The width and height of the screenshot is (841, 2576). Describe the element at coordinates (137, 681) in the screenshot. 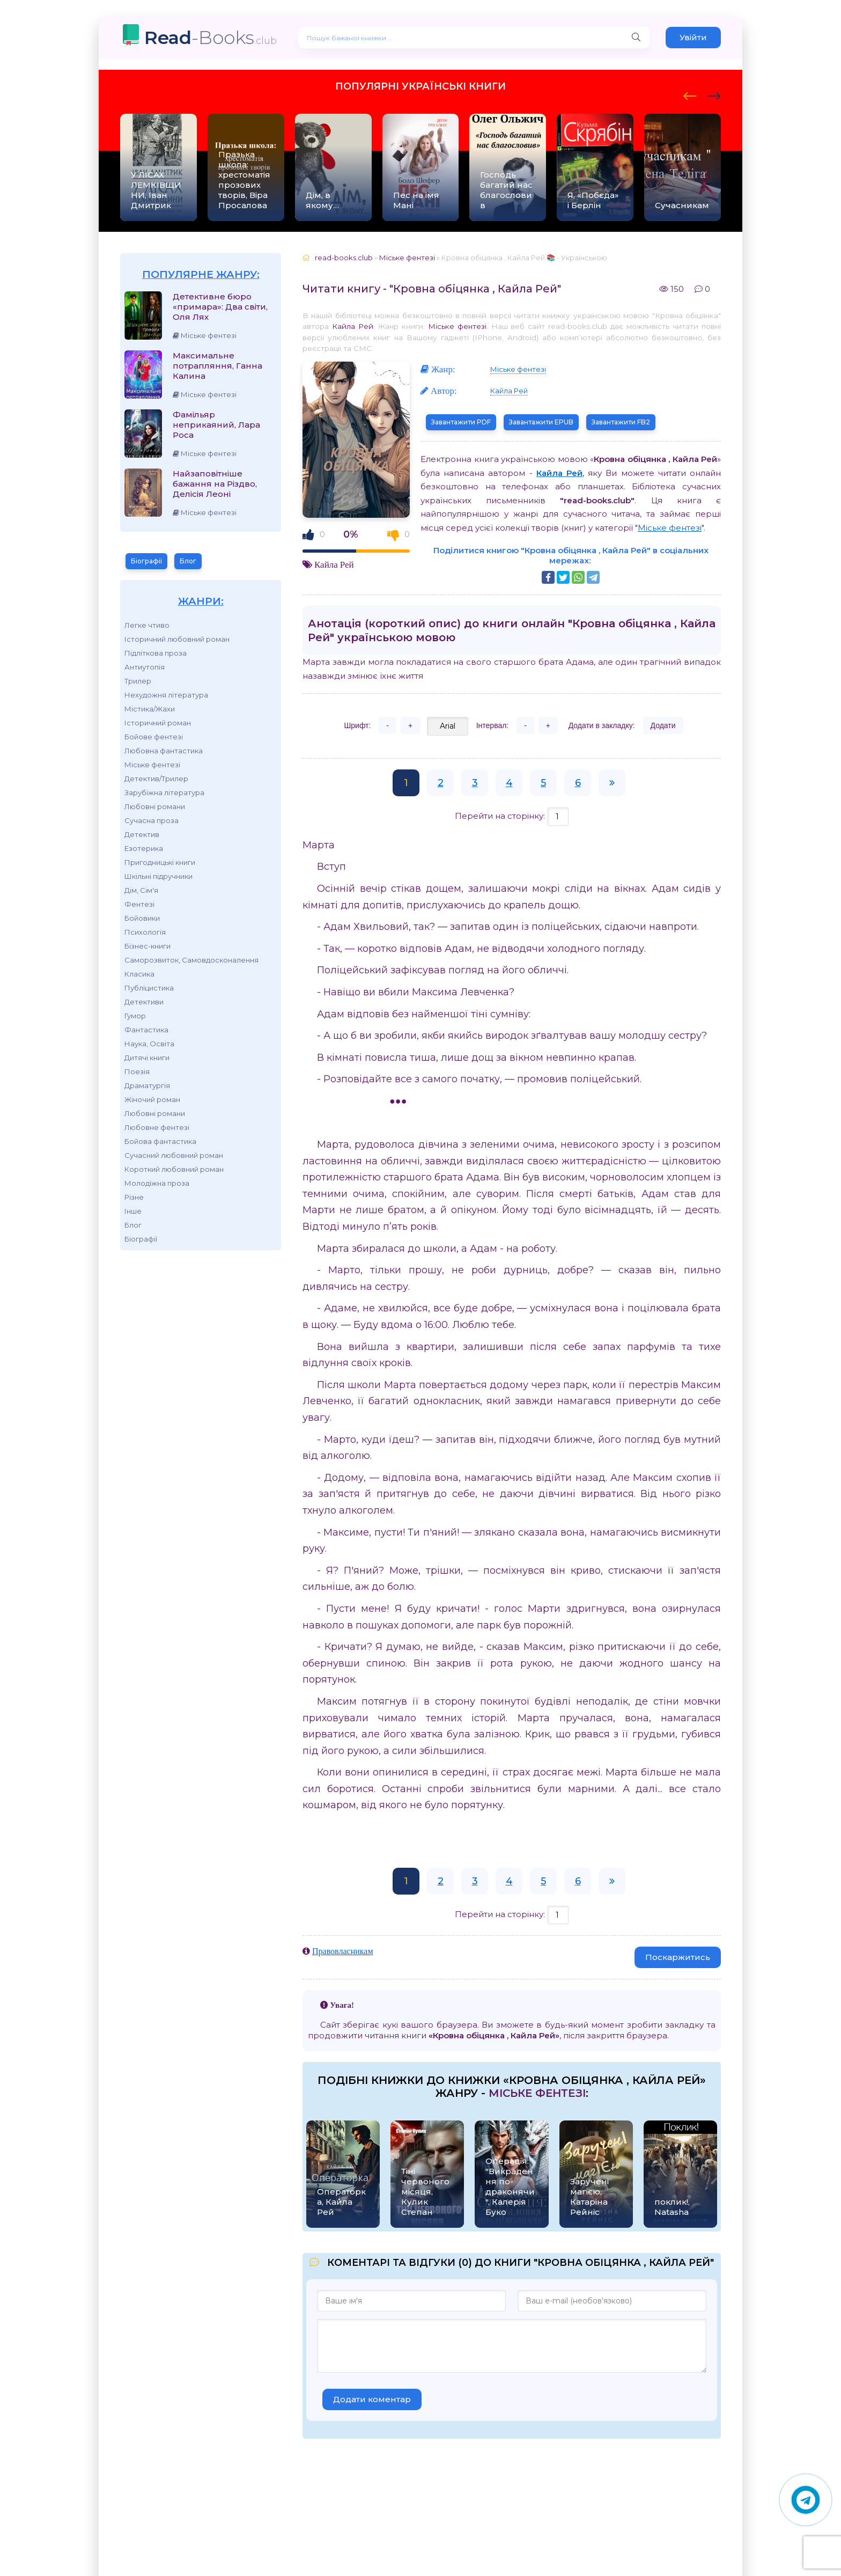

I see `Трилер` at that location.